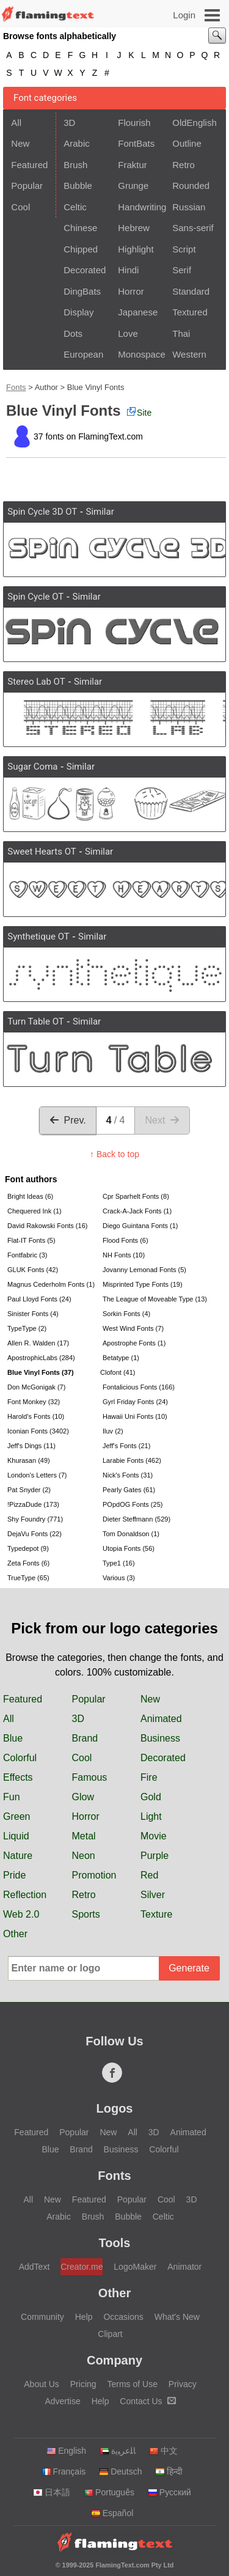 Image resolution: width=229 pixels, height=2576 pixels. Describe the element at coordinates (124, 1255) in the screenshot. I see `NH Fonts (10)` at that location.